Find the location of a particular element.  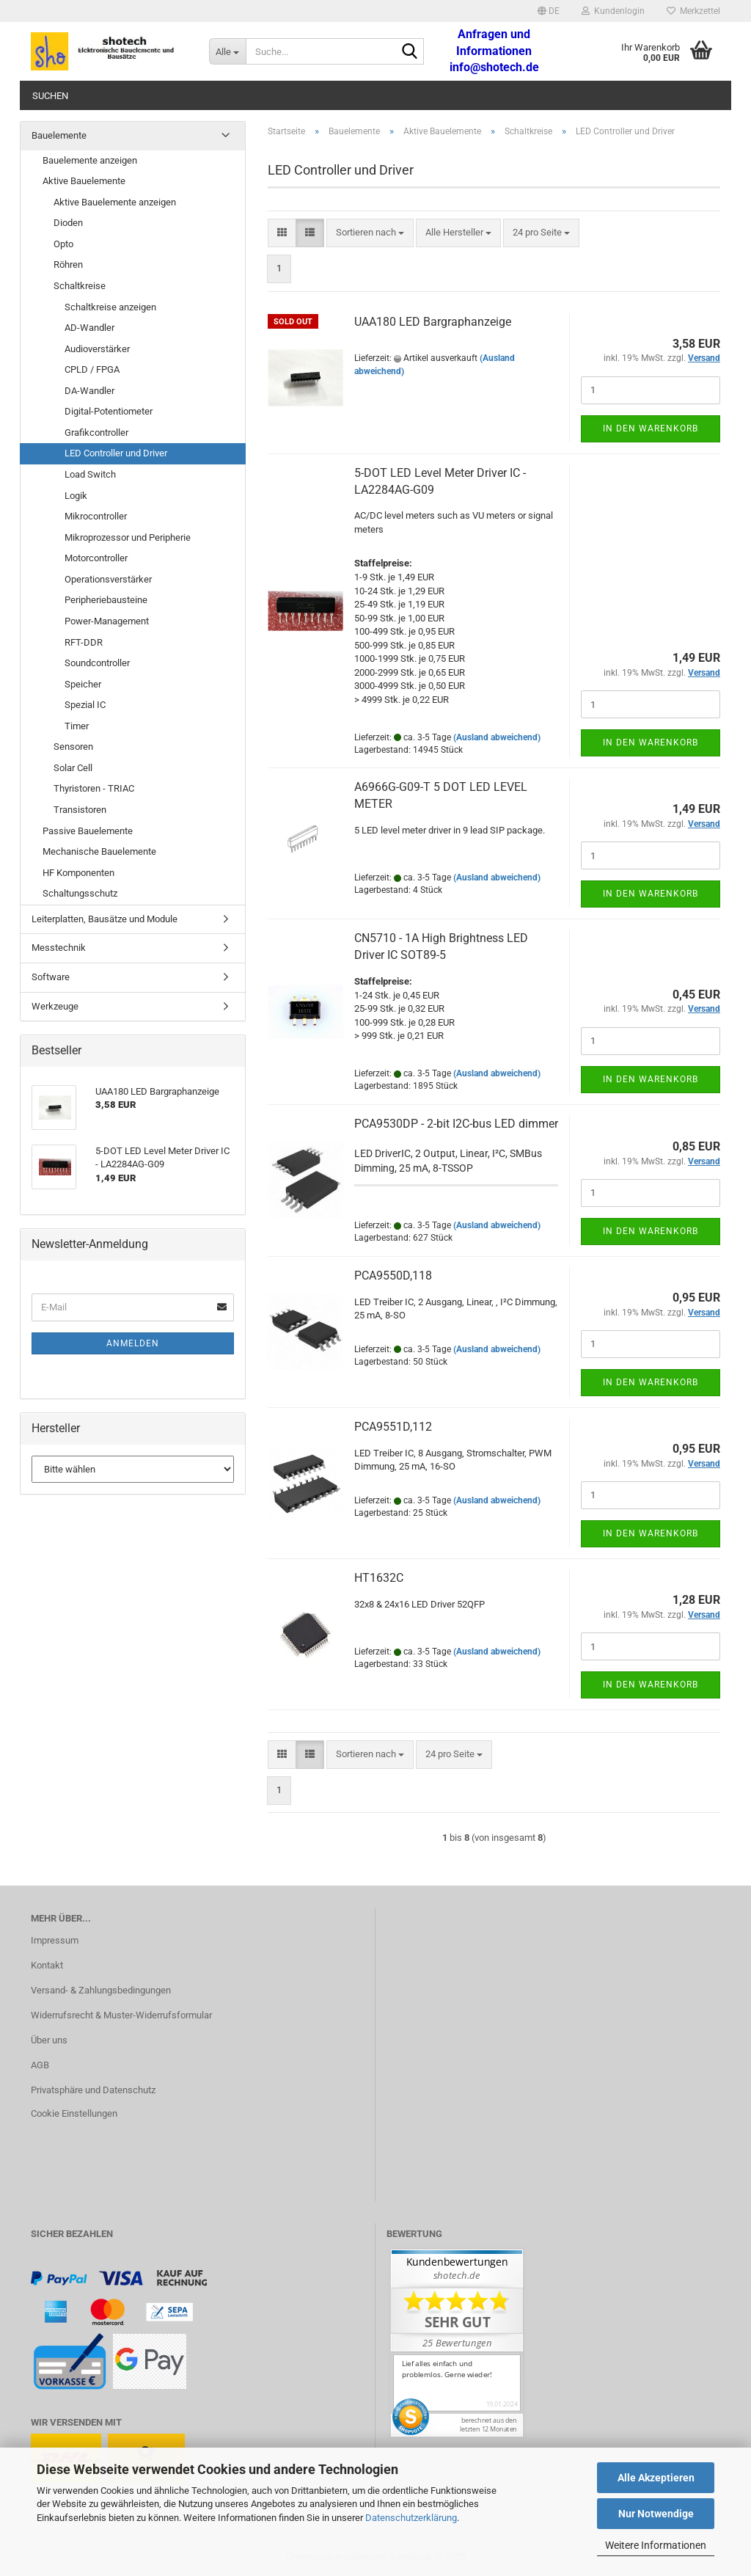

Weitere Informationen is located at coordinates (655, 2545).